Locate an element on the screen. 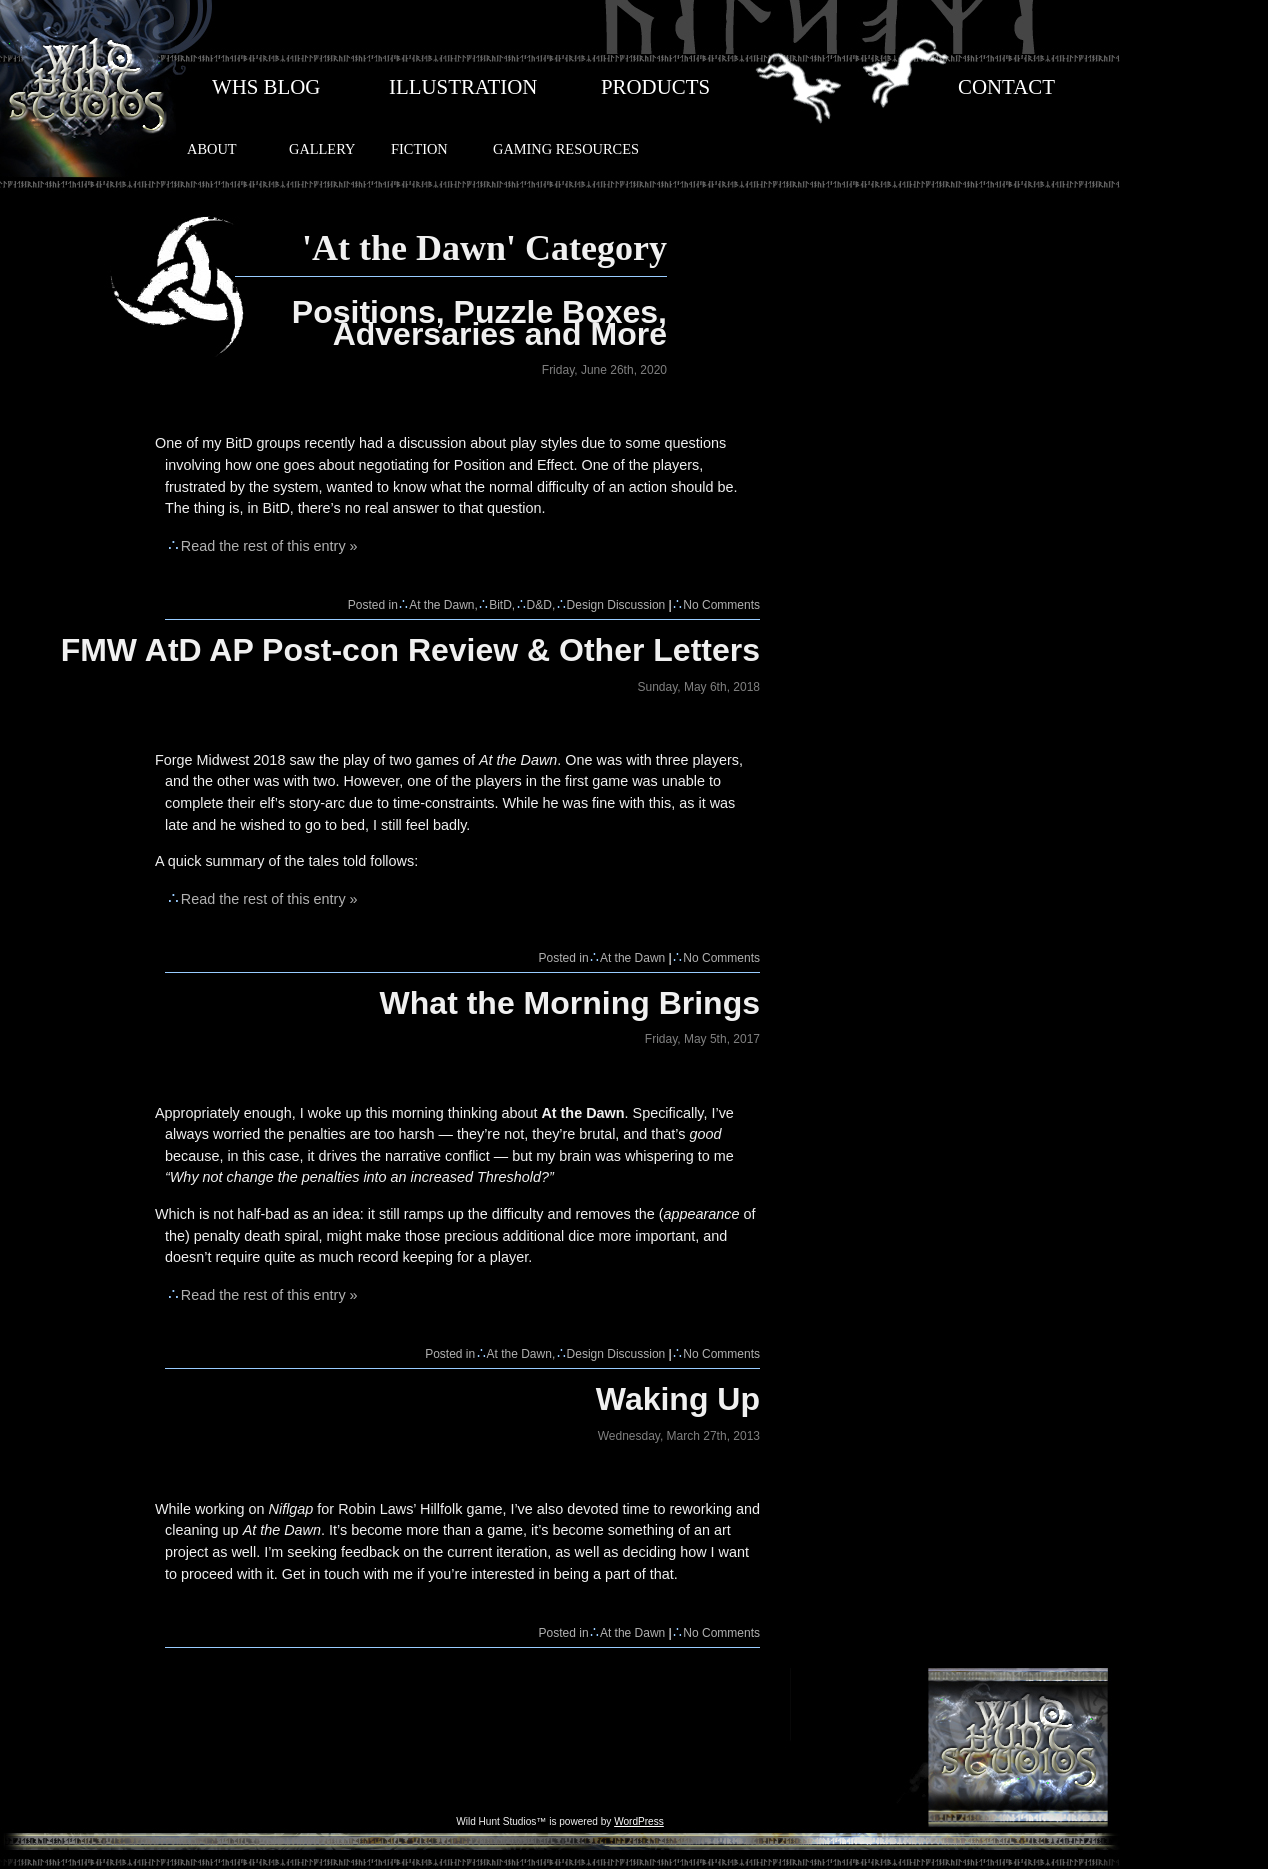 Image resolution: width=1268 pixels, height=1869 pixels. Read the rest of this entry » is located at coordinates (269, 546).